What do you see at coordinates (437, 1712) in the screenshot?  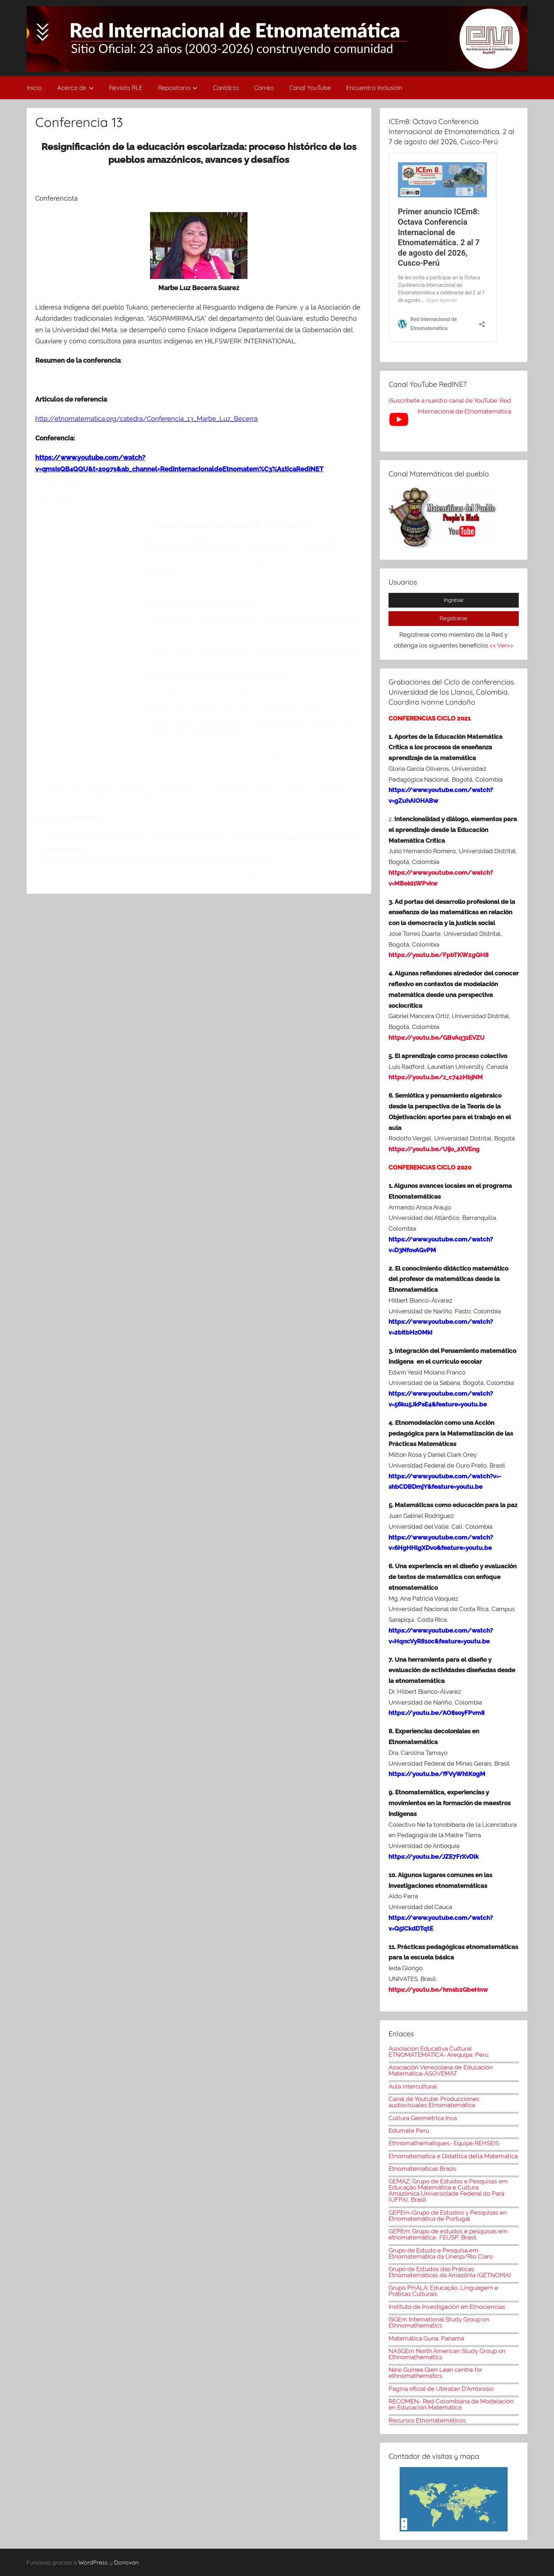 I see `https://youtu.be/AO8soyFPvm8` at bounding box center [437, 1712].